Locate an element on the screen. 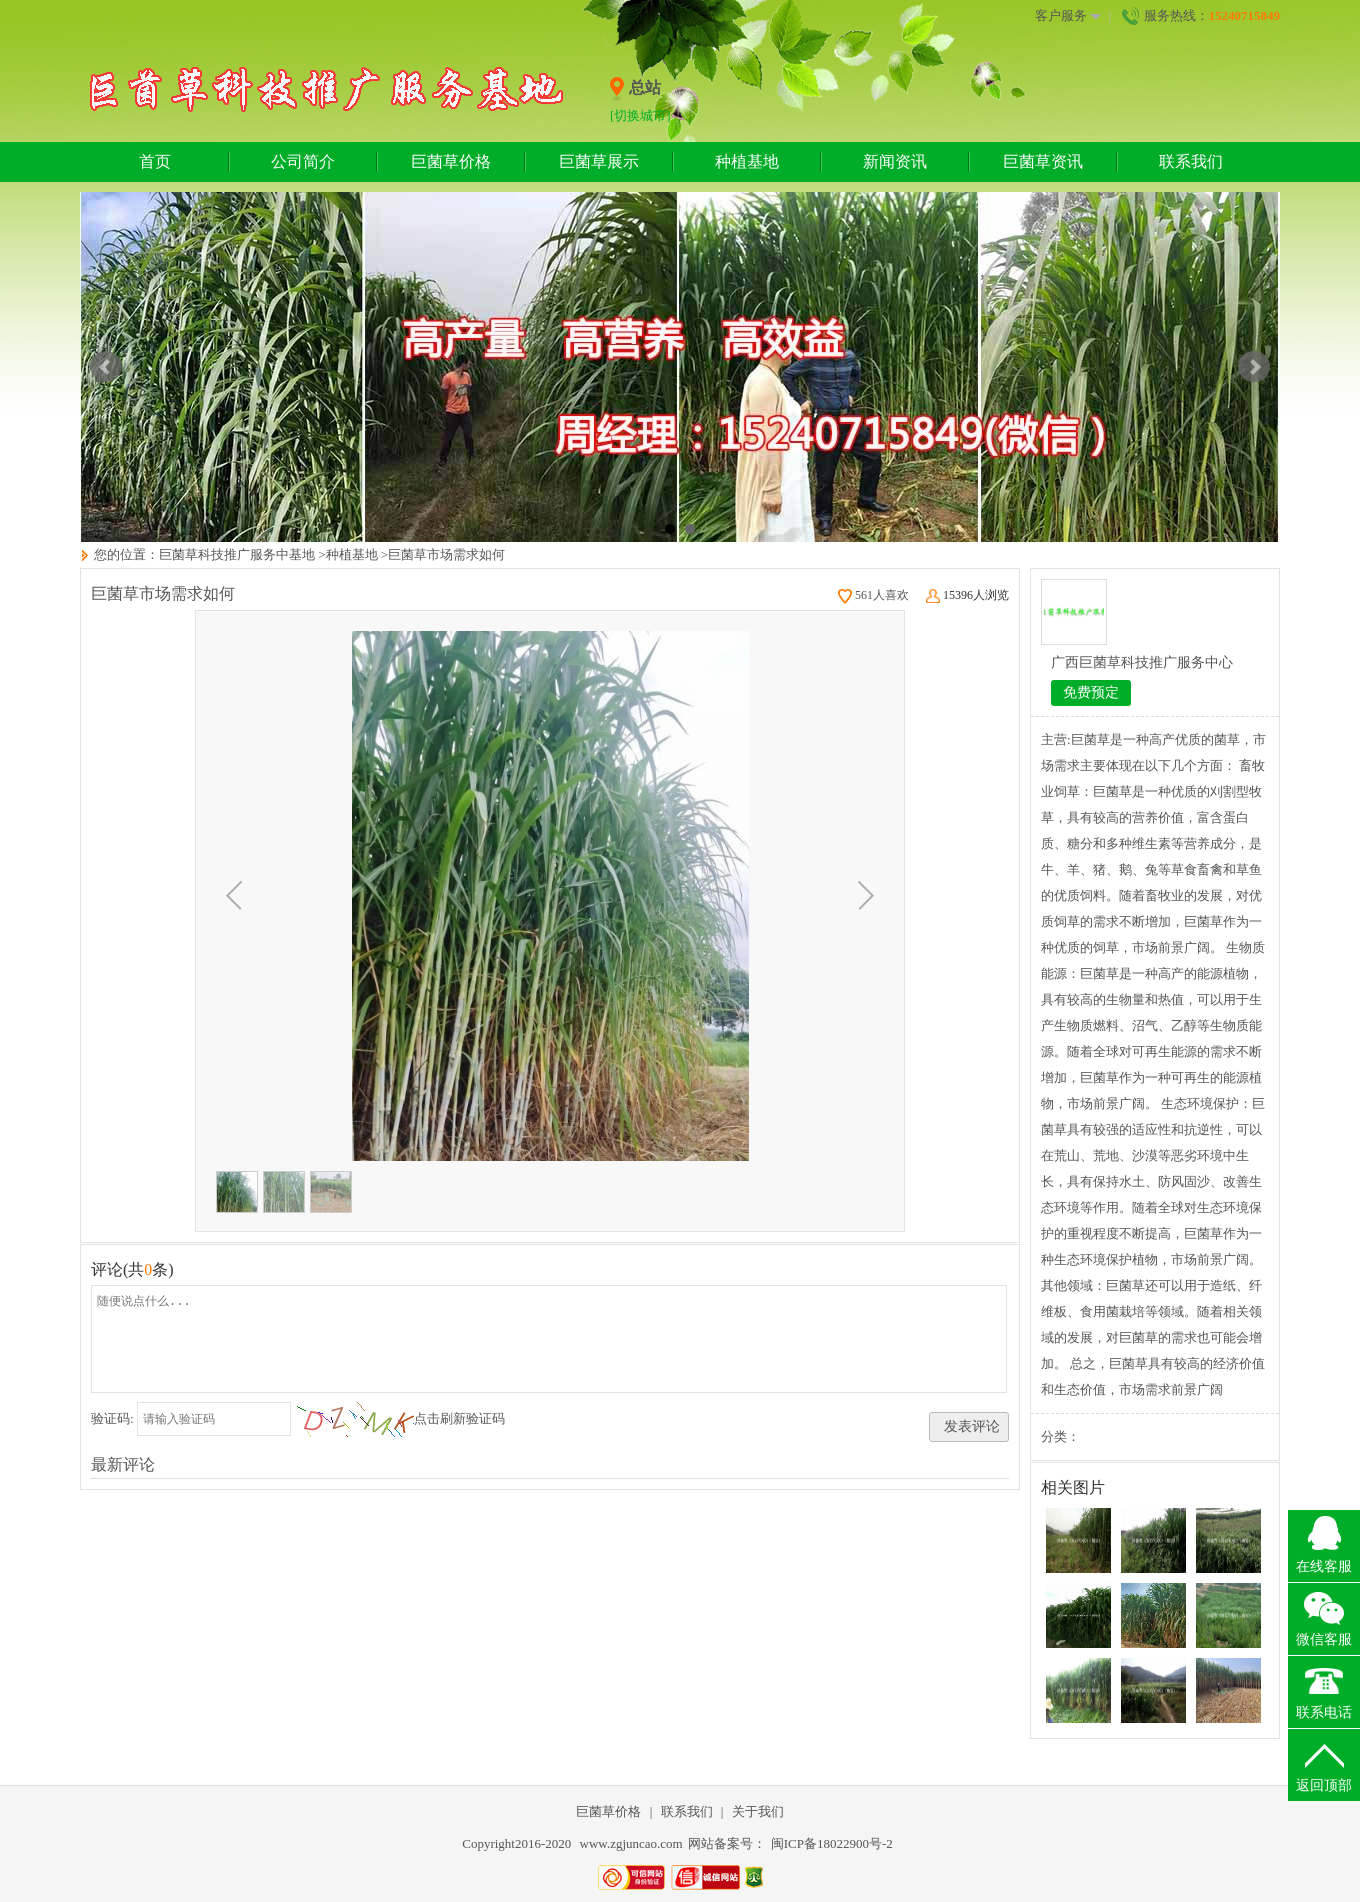 This screenshot has height=1902, width=1360. 15396人浏览 is located at coordinates (967, 595).